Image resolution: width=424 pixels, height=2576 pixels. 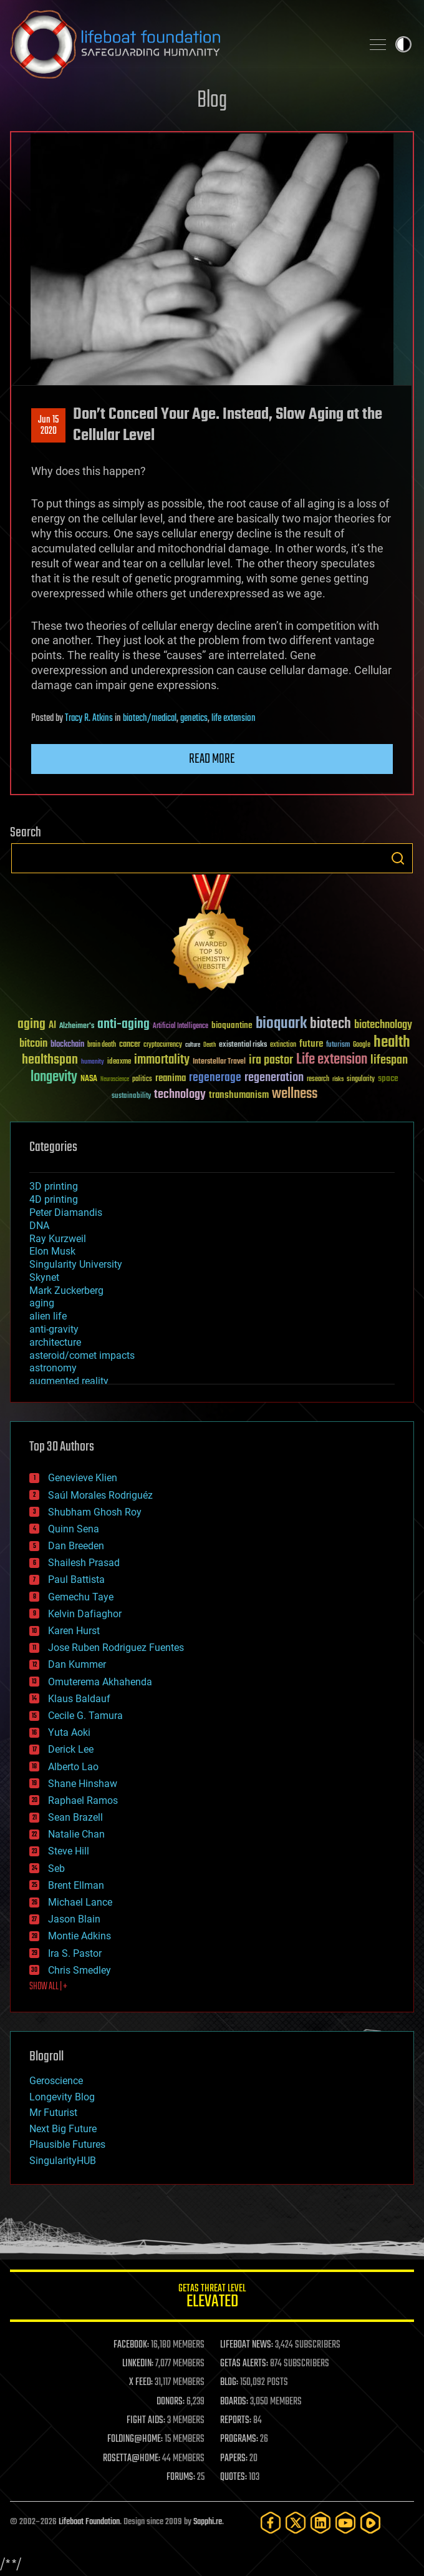 I want to click on Natalie Chan, so click(x=76, y=1834).